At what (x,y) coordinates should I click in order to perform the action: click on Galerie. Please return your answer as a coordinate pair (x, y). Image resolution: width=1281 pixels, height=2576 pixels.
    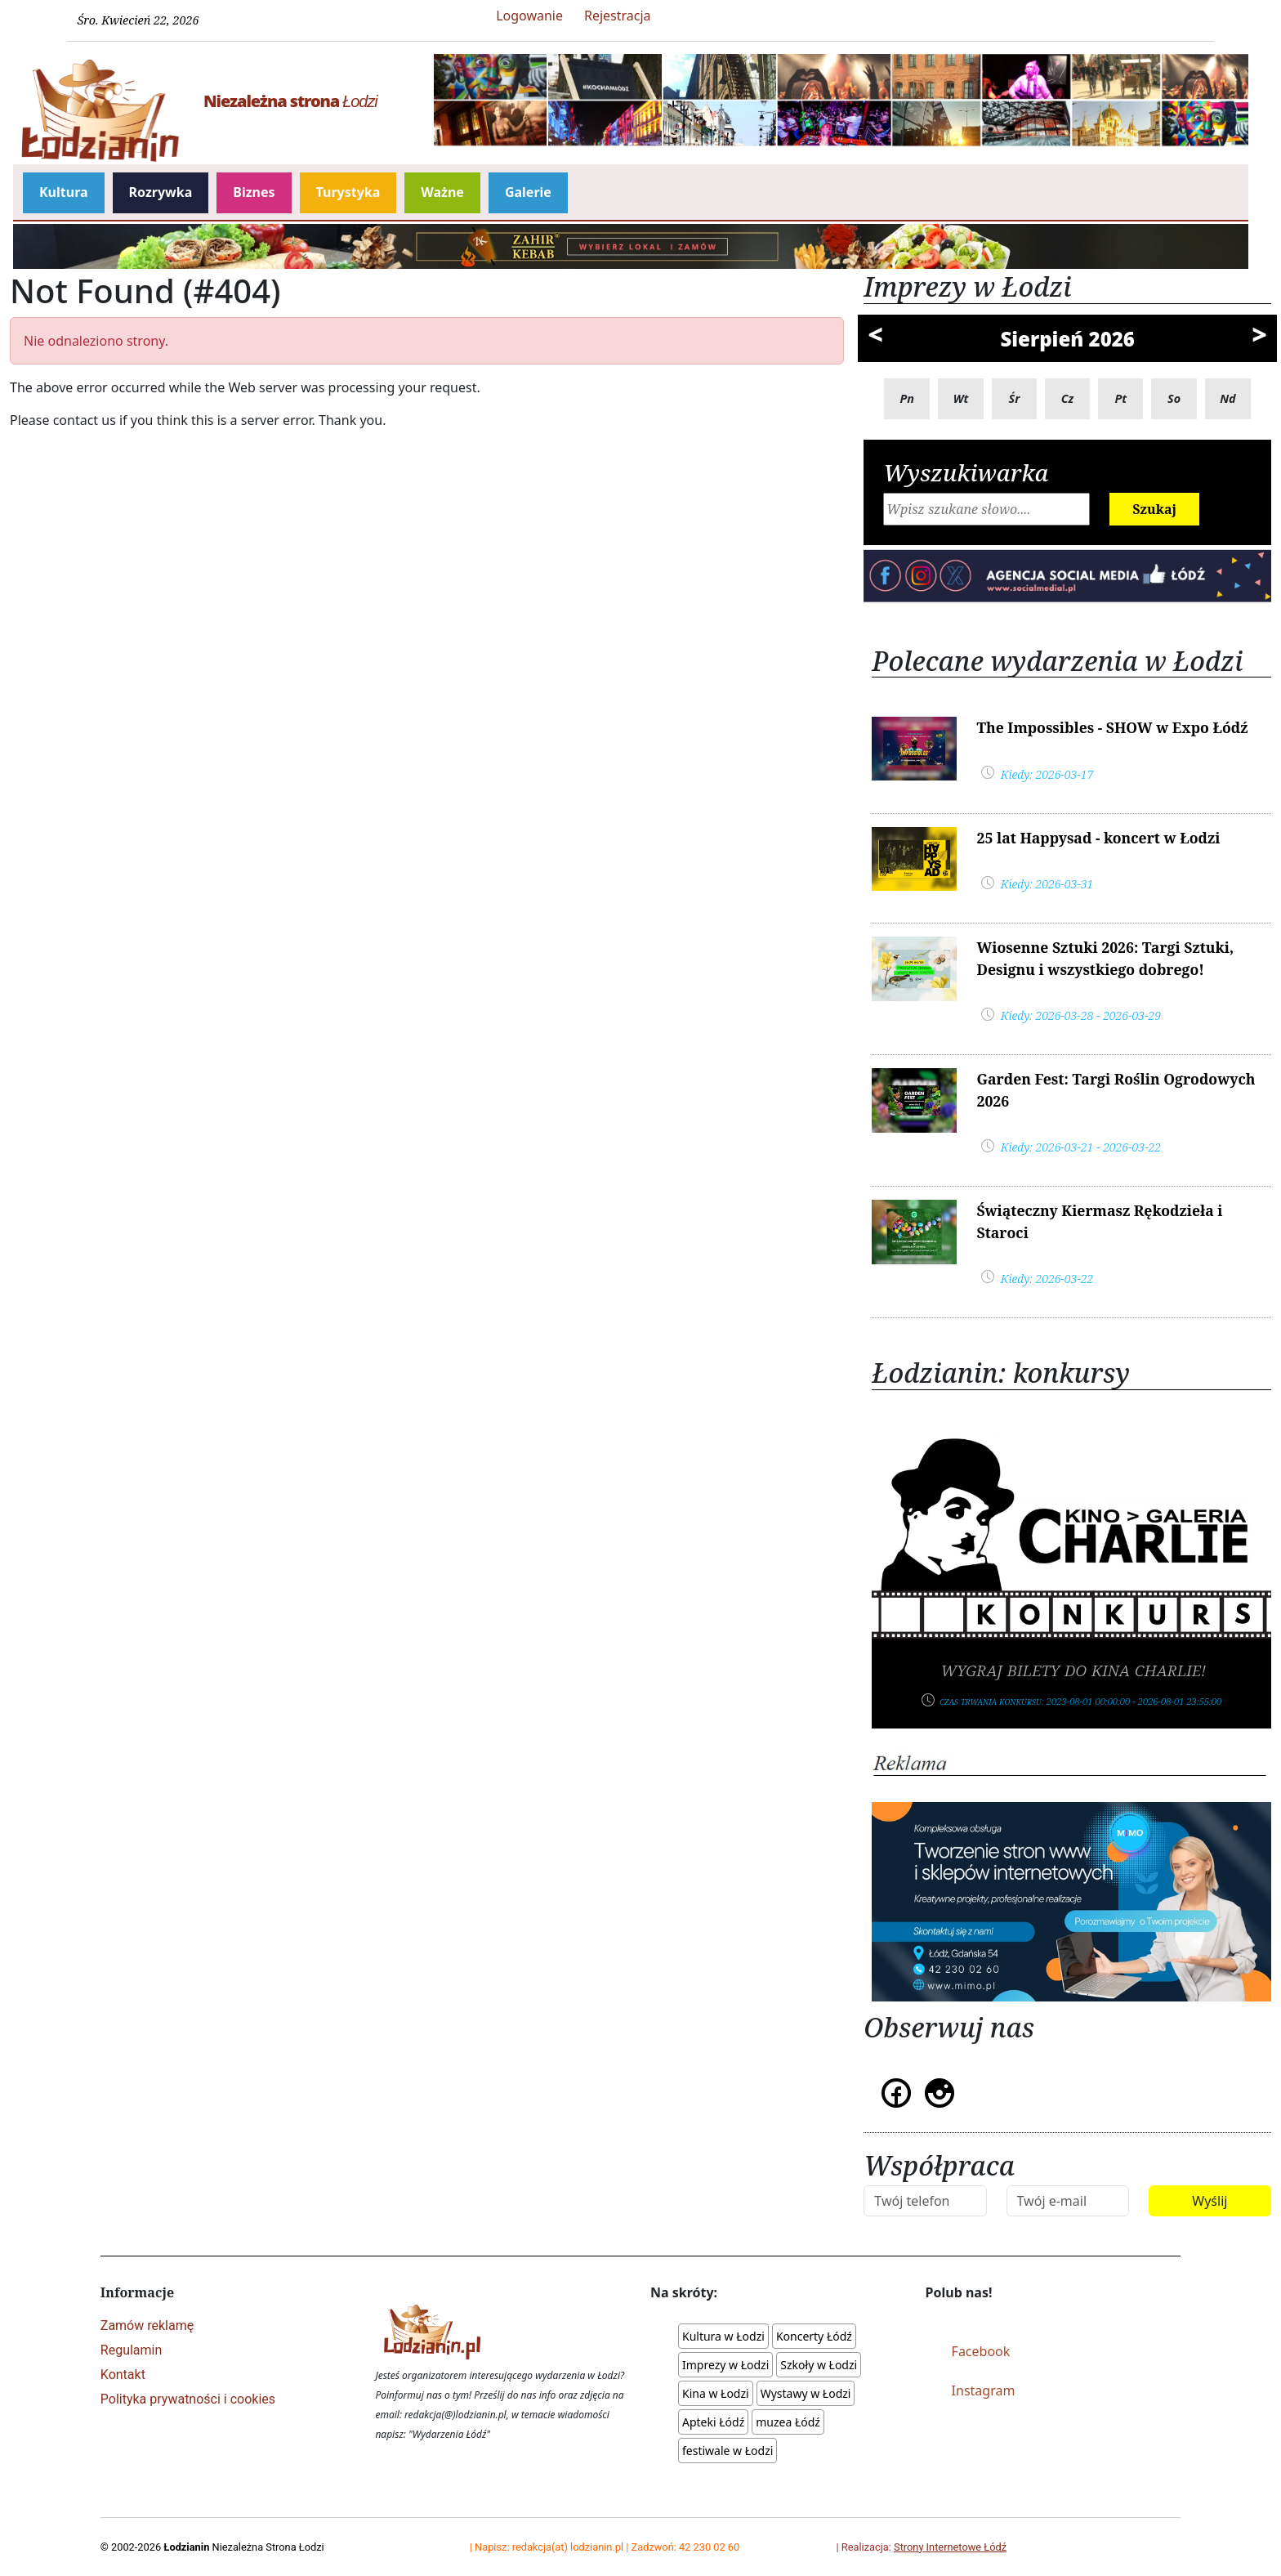
    Looking at the image, I should click on (528, 192).